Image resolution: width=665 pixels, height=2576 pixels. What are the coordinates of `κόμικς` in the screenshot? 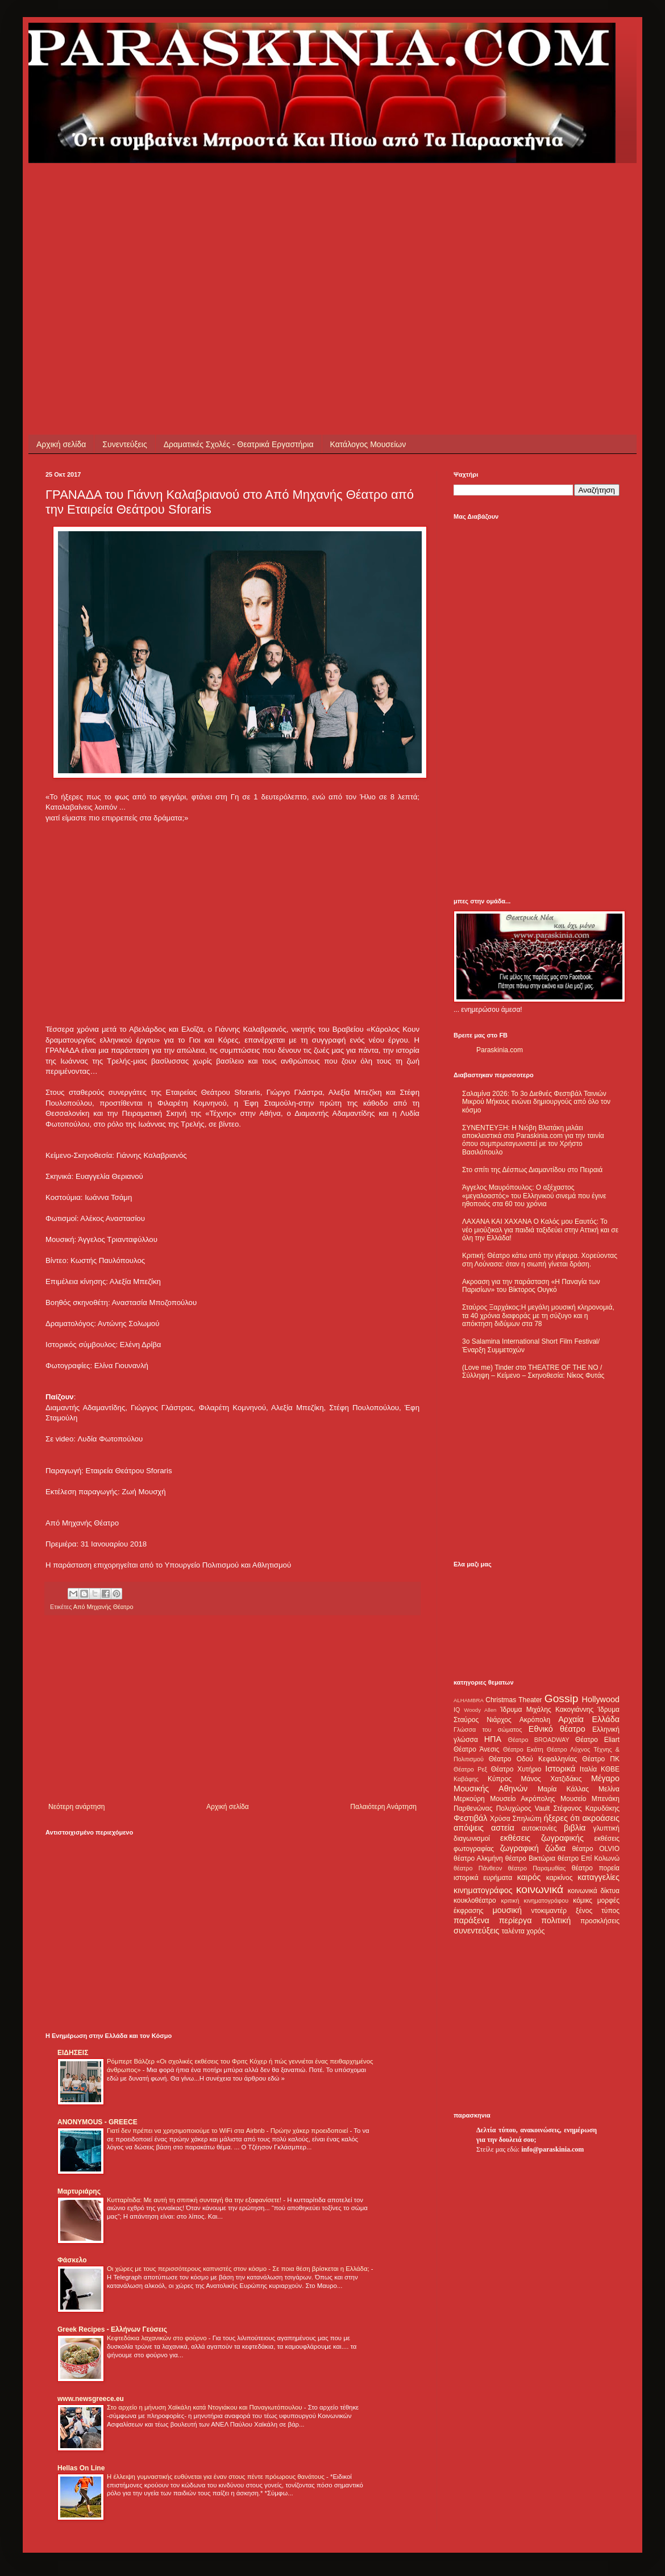 It's located at (582, 1900).